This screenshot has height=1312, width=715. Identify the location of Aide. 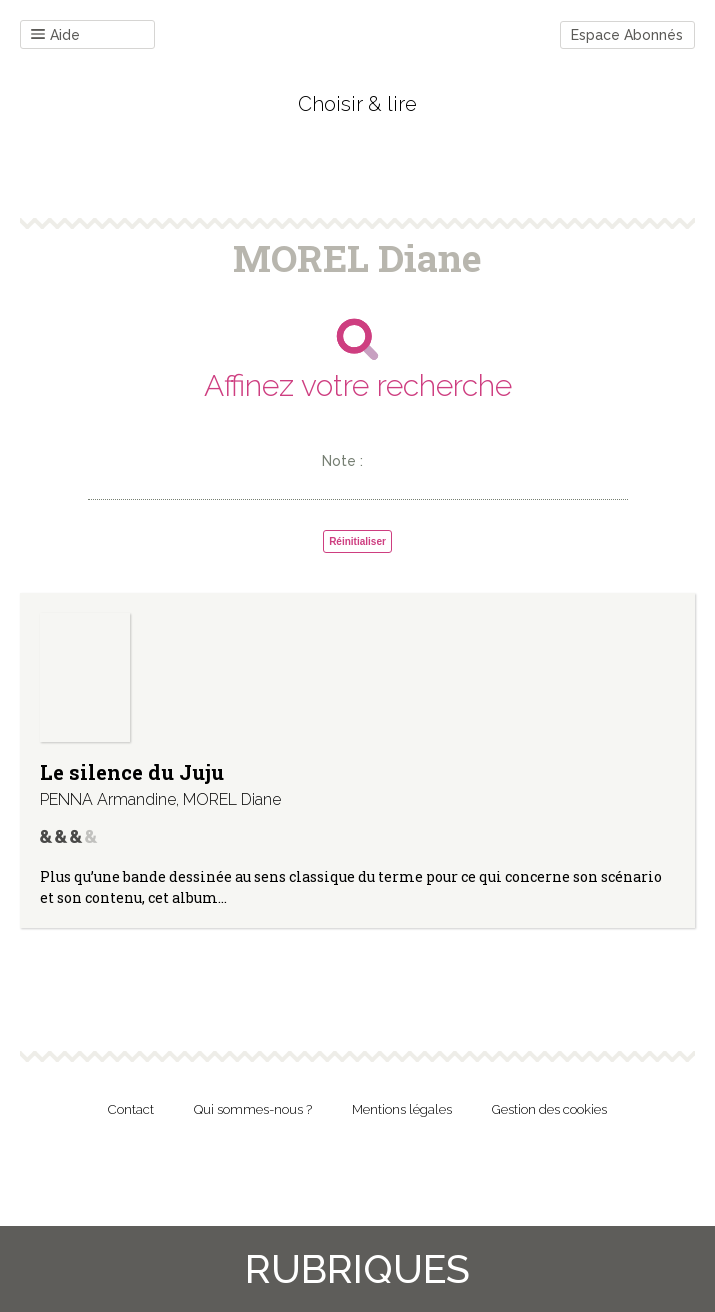
(55, 35).